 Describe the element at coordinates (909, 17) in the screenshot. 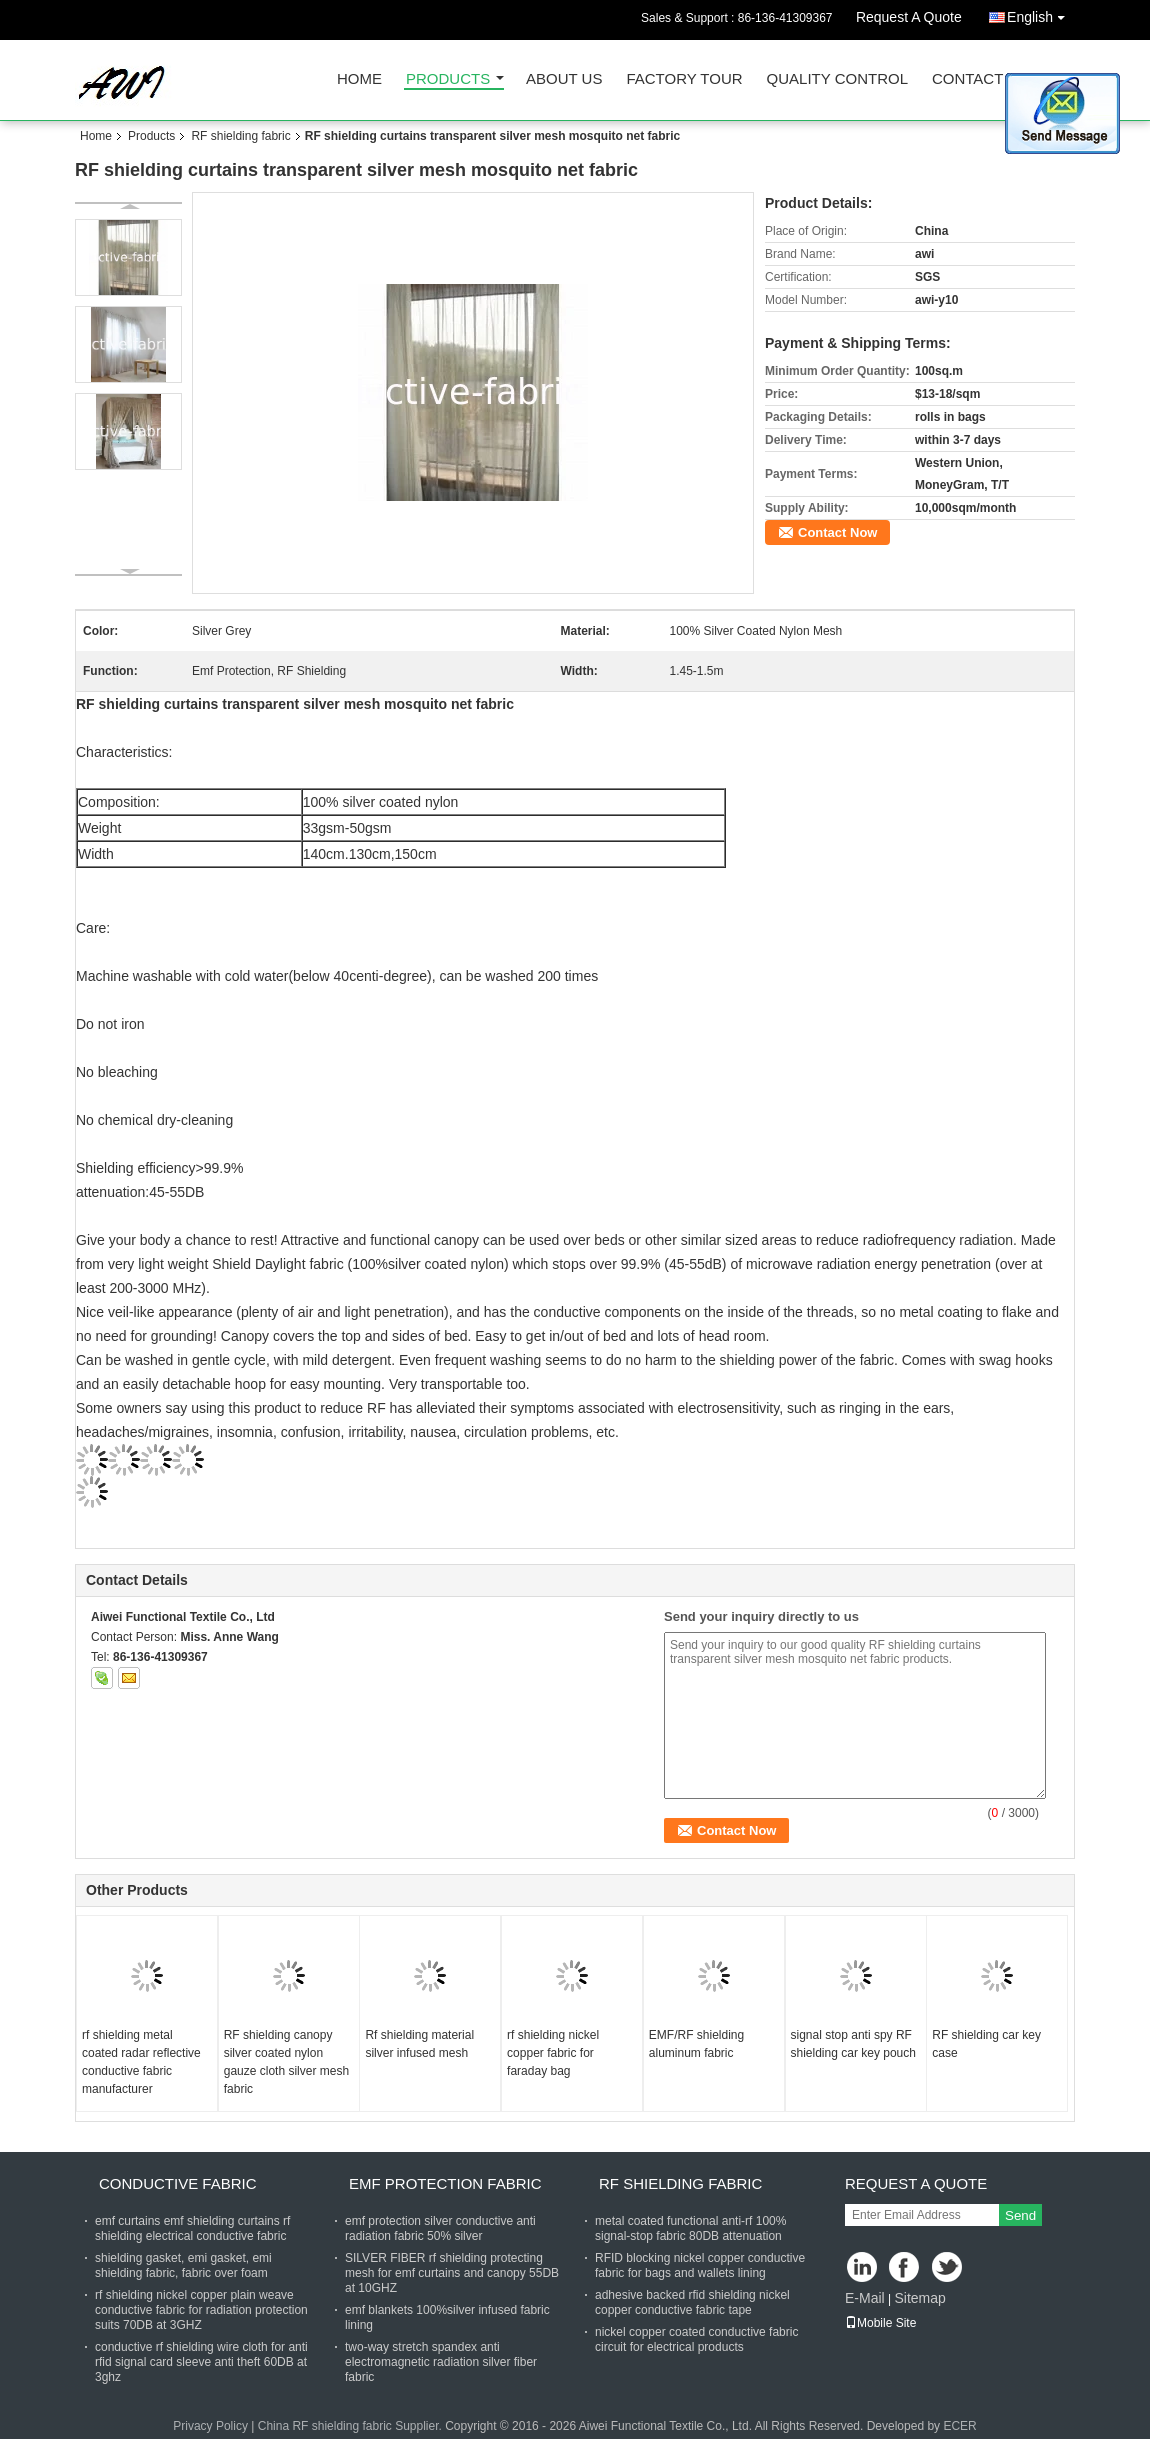

I see `Request A Quote` at that location.